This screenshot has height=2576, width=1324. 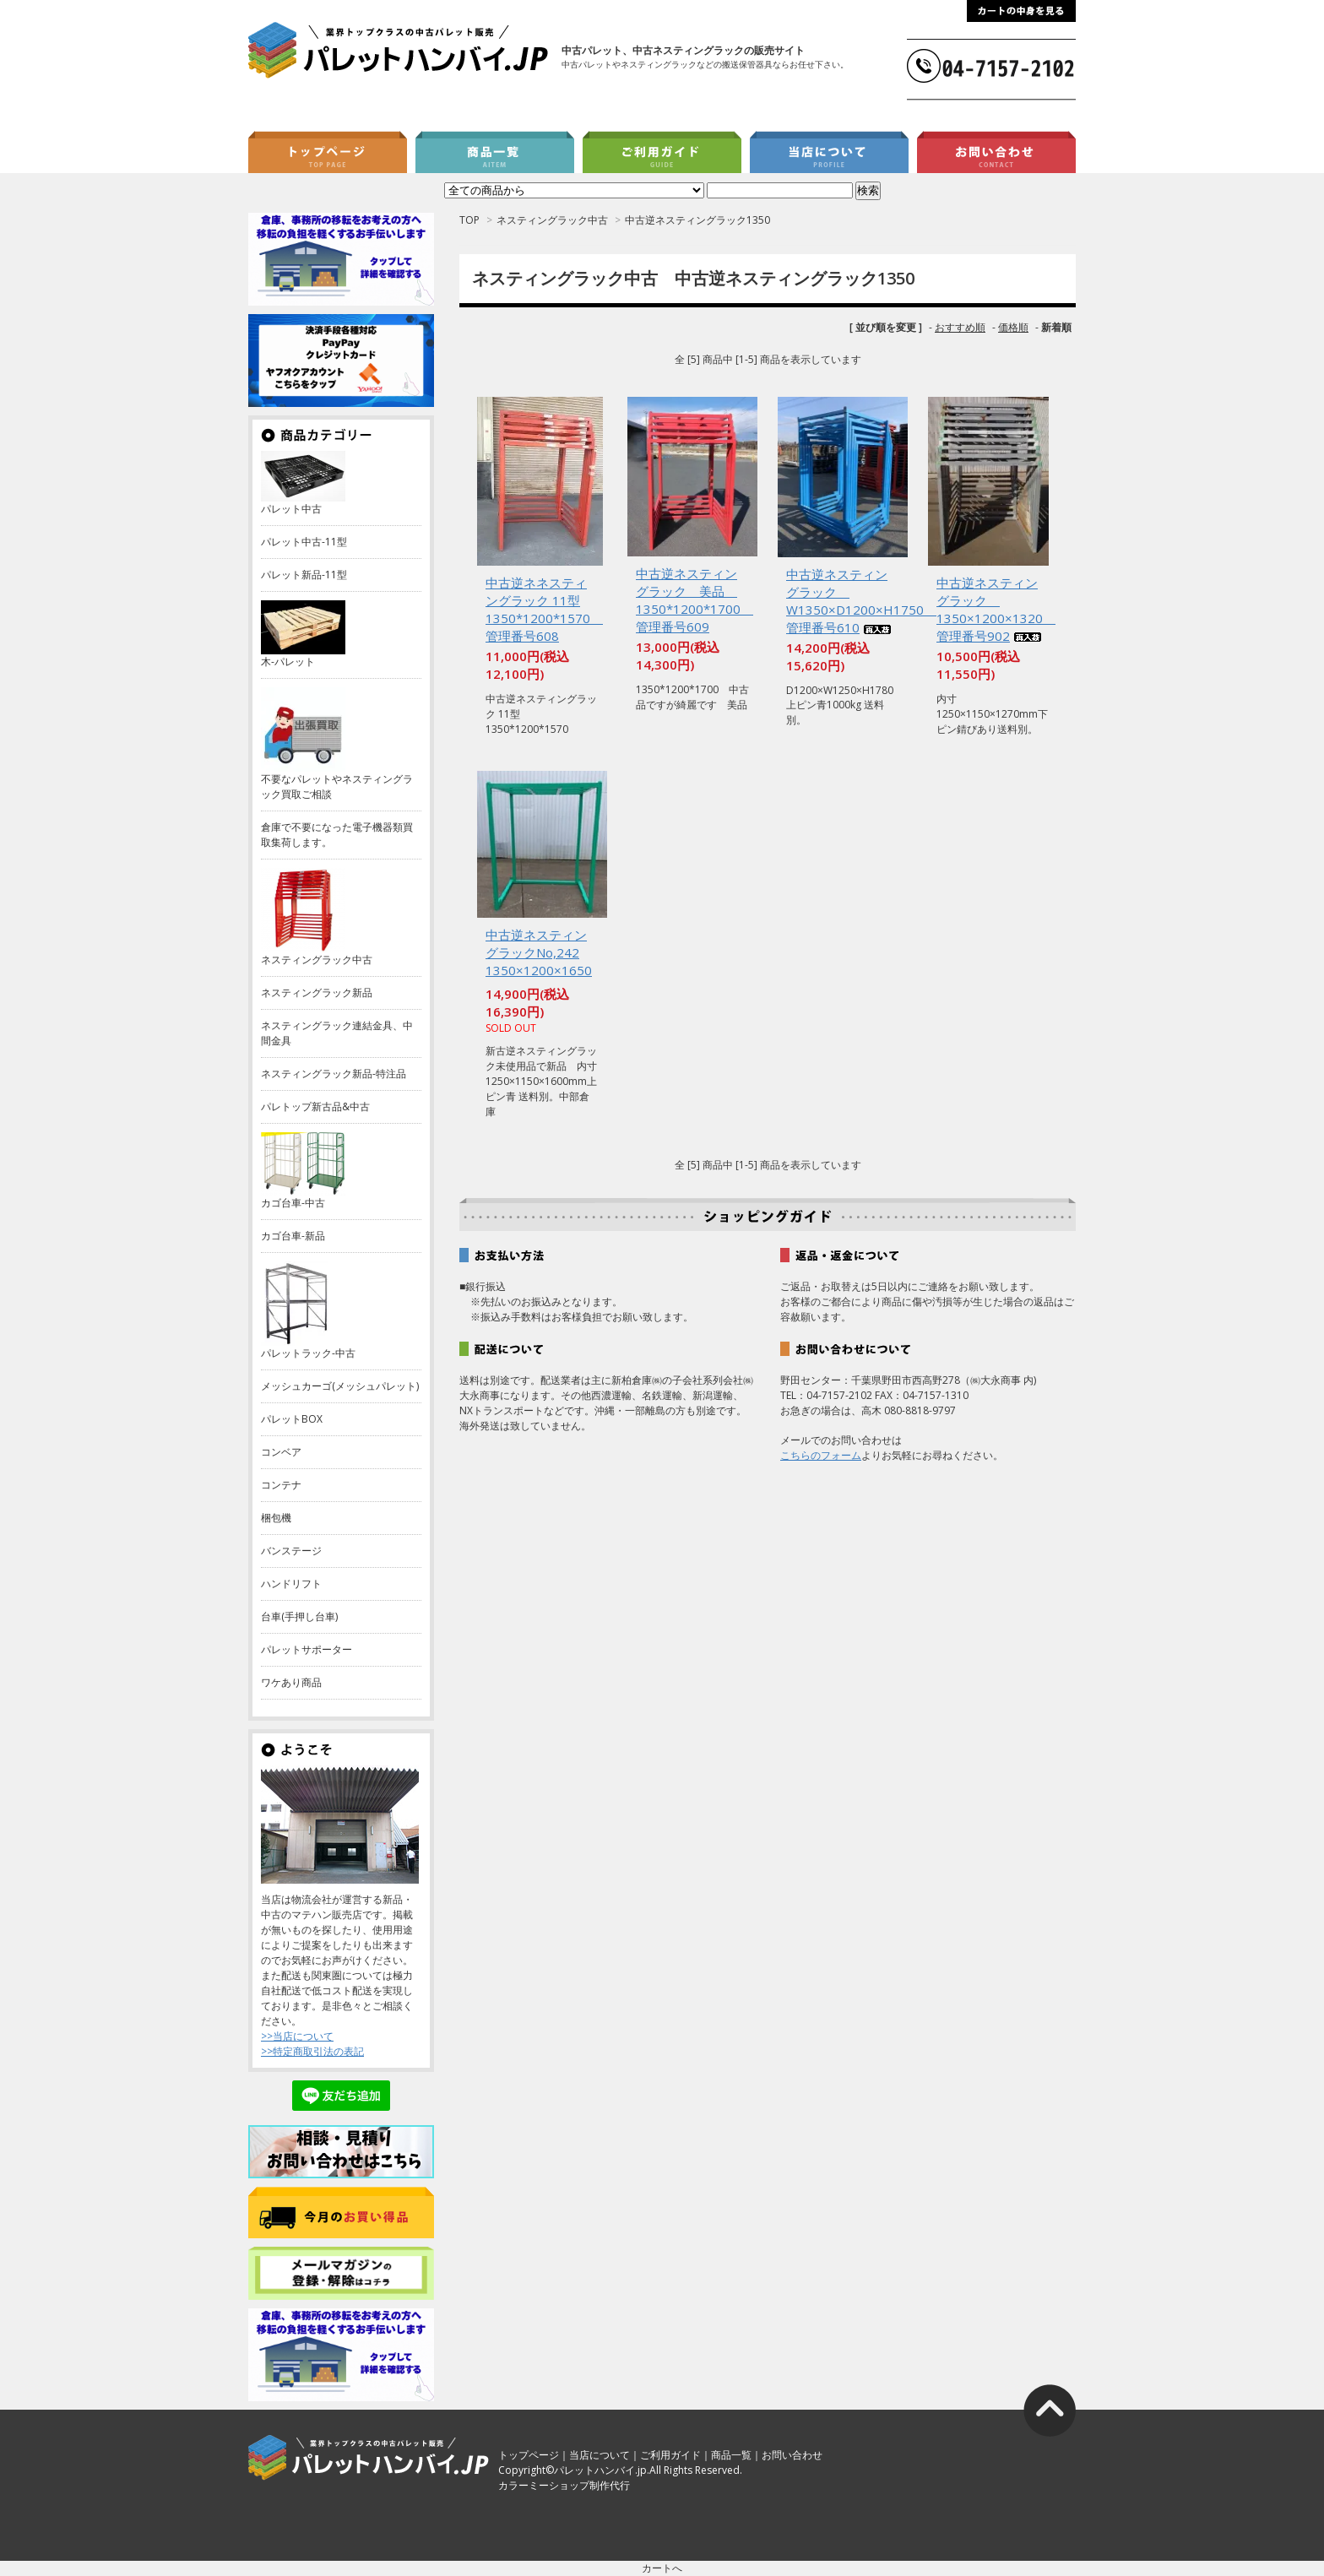 I want to click on 中古逆ネスティングラック 美品 1350*1200*1700 管理番号609, so click(x=694, y=600).